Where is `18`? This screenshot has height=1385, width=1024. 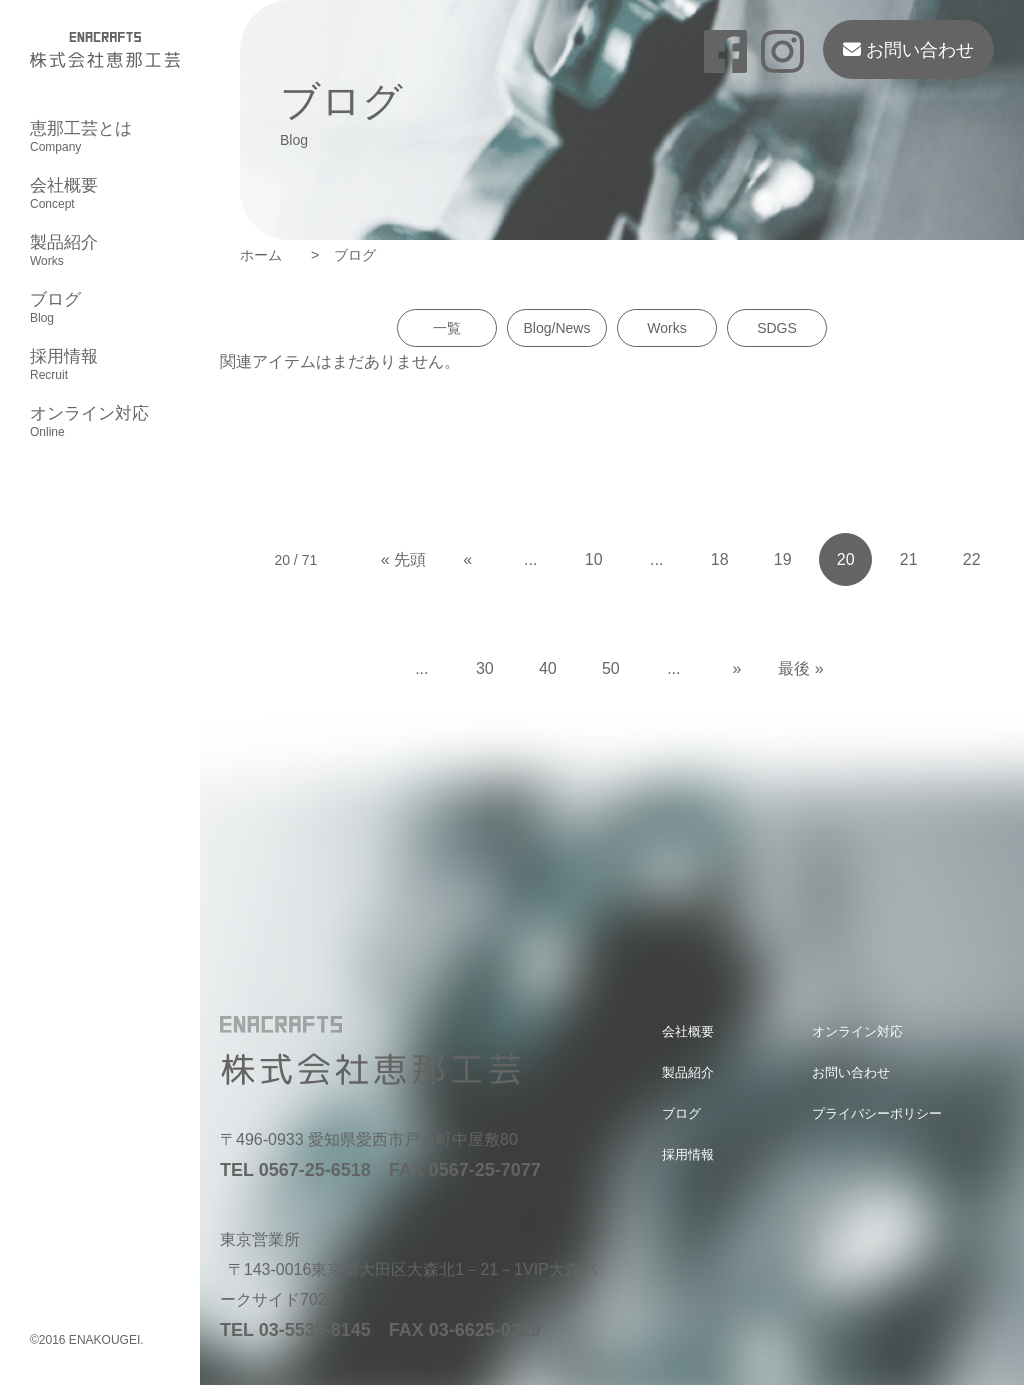
18 is located at coordinates (720, 559).